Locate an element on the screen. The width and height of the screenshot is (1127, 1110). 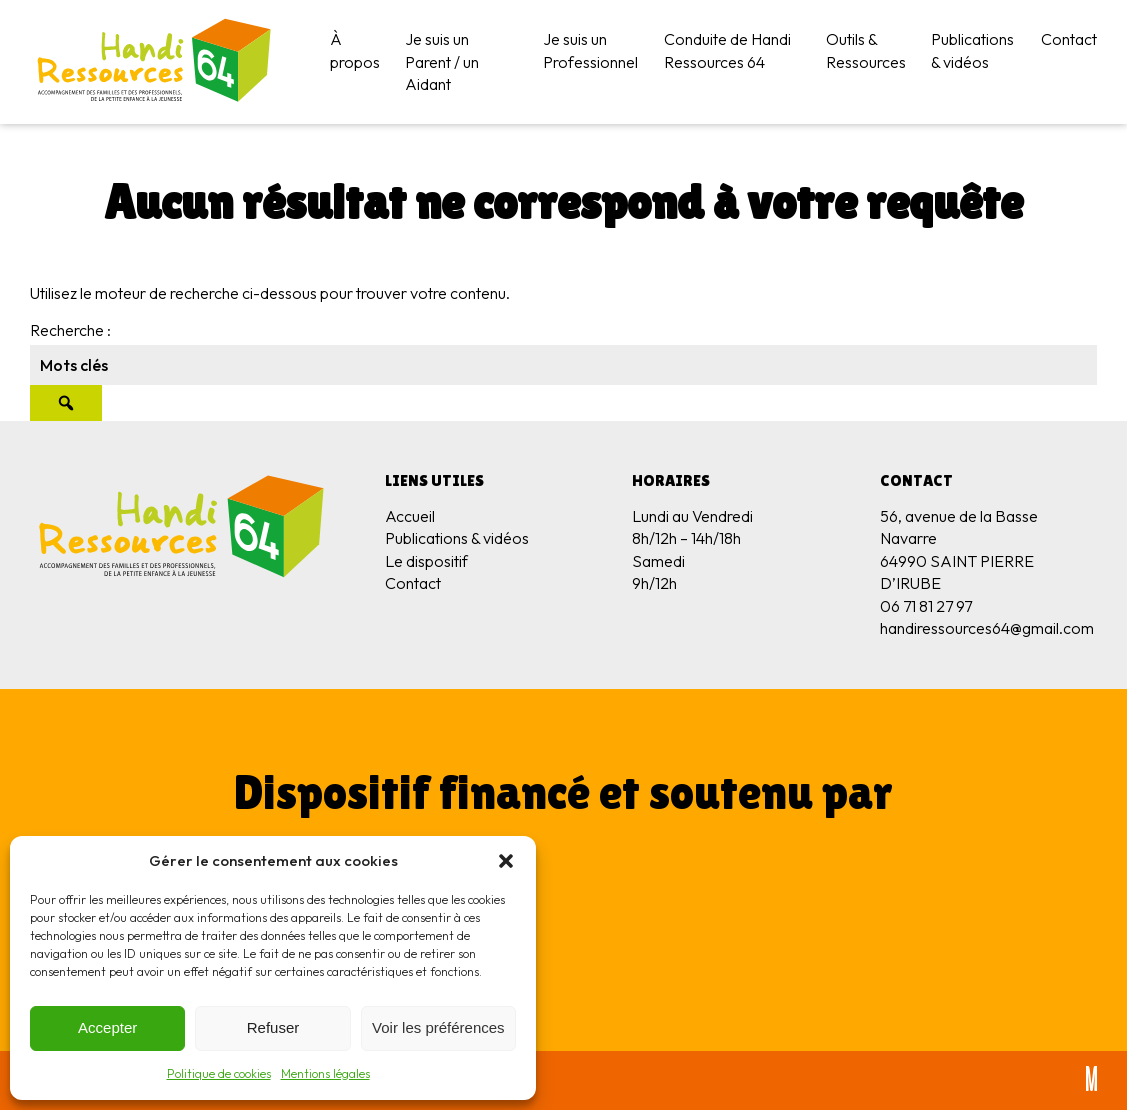
Outils & Ressources is located at coordinates (866, 50).